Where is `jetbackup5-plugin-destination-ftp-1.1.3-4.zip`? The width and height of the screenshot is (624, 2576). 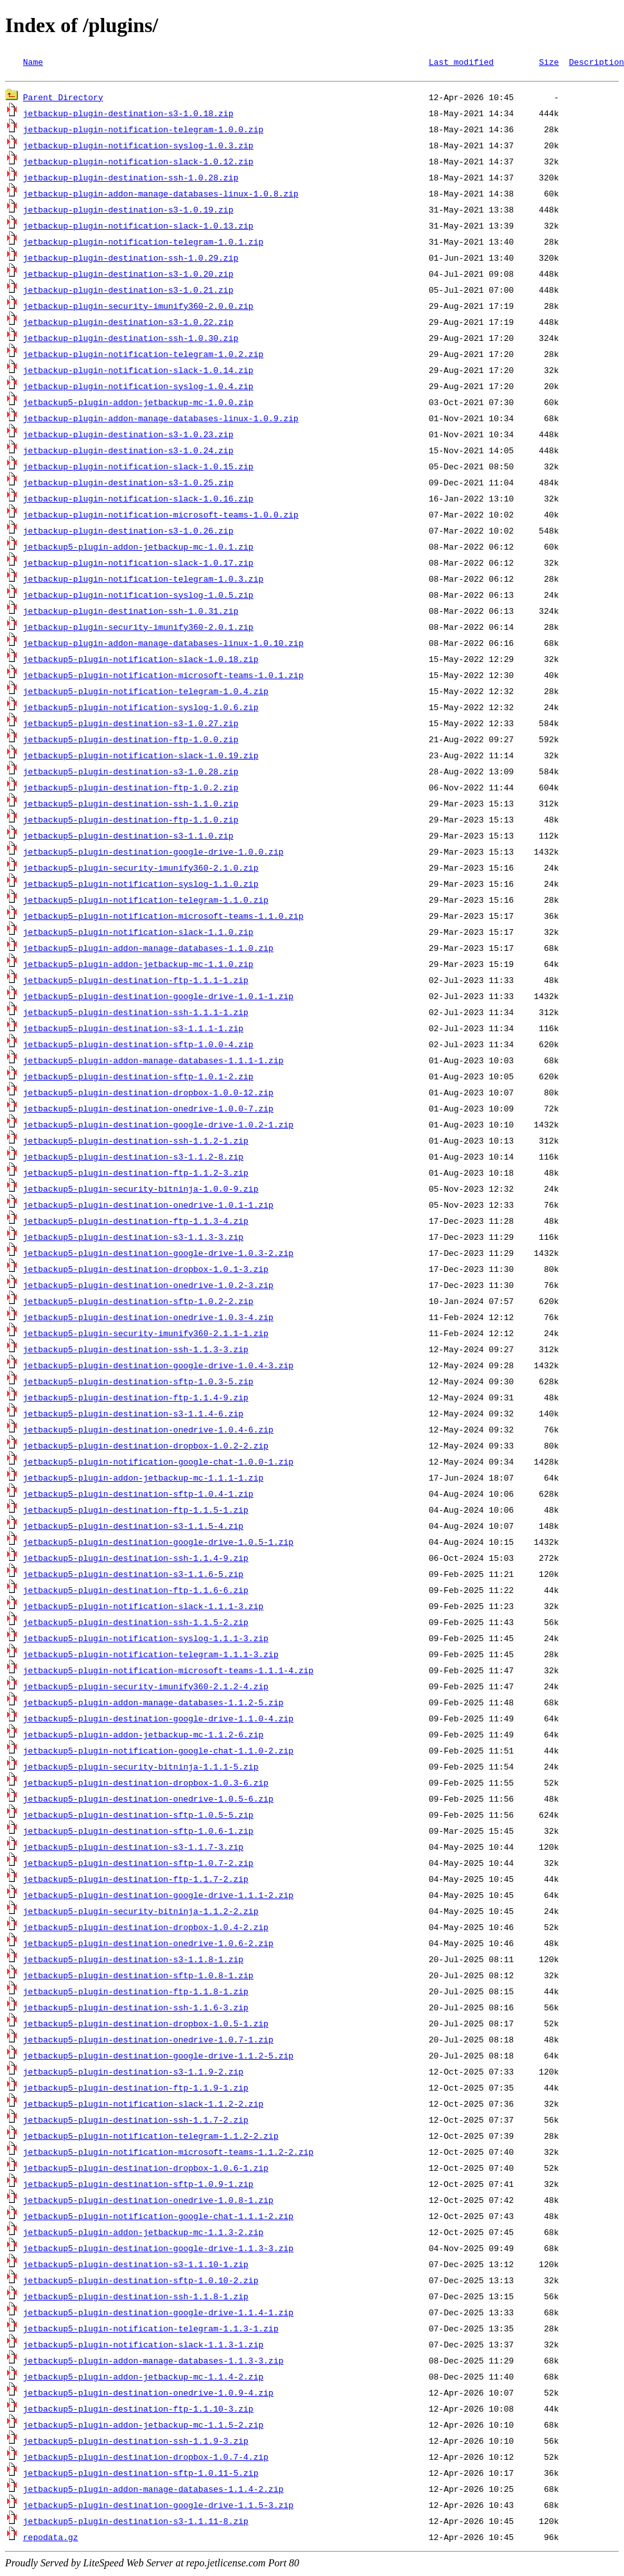 jetbackup5-plugin-destination-ftp-1.1.3-4.zip is located at coordinates (135, 1222).